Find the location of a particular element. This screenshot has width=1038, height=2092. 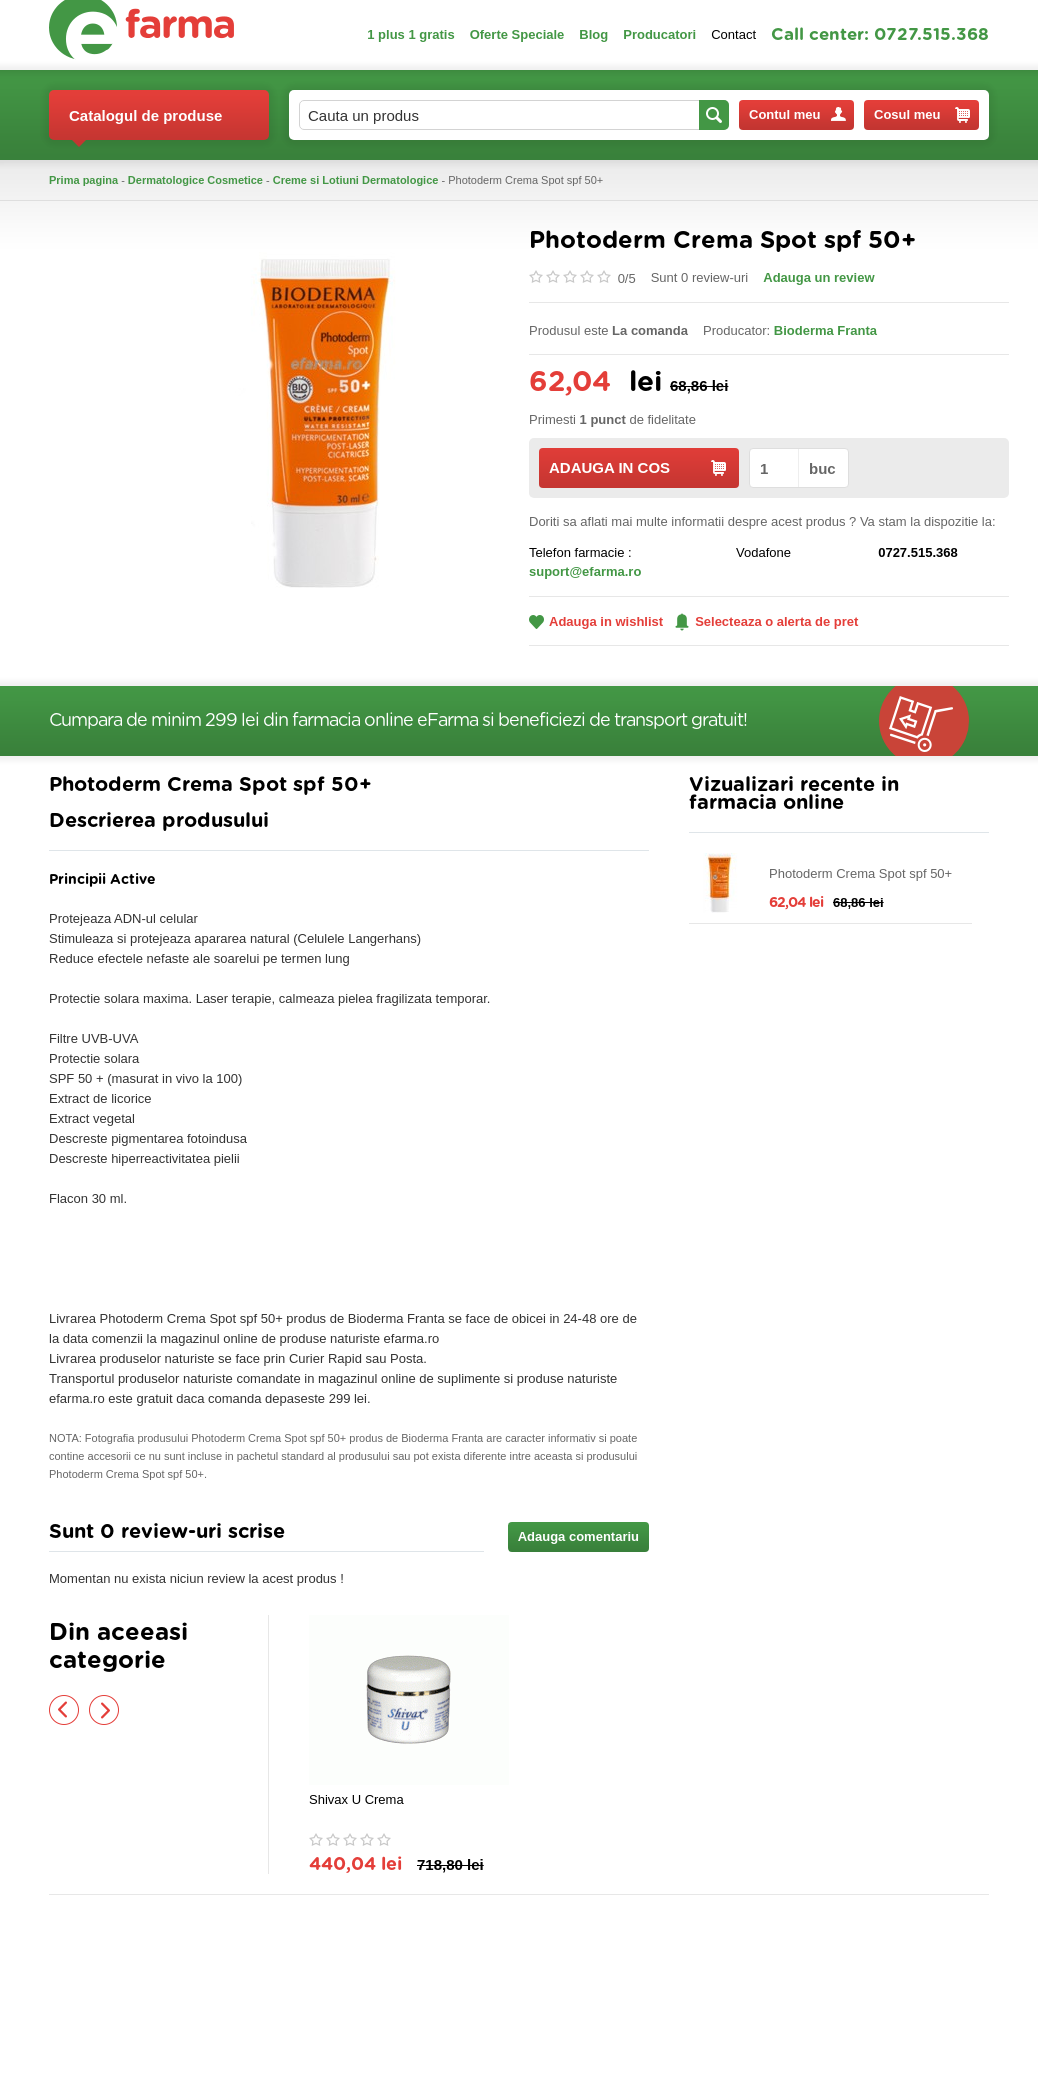

Blog is located at coordinates (593, 34).